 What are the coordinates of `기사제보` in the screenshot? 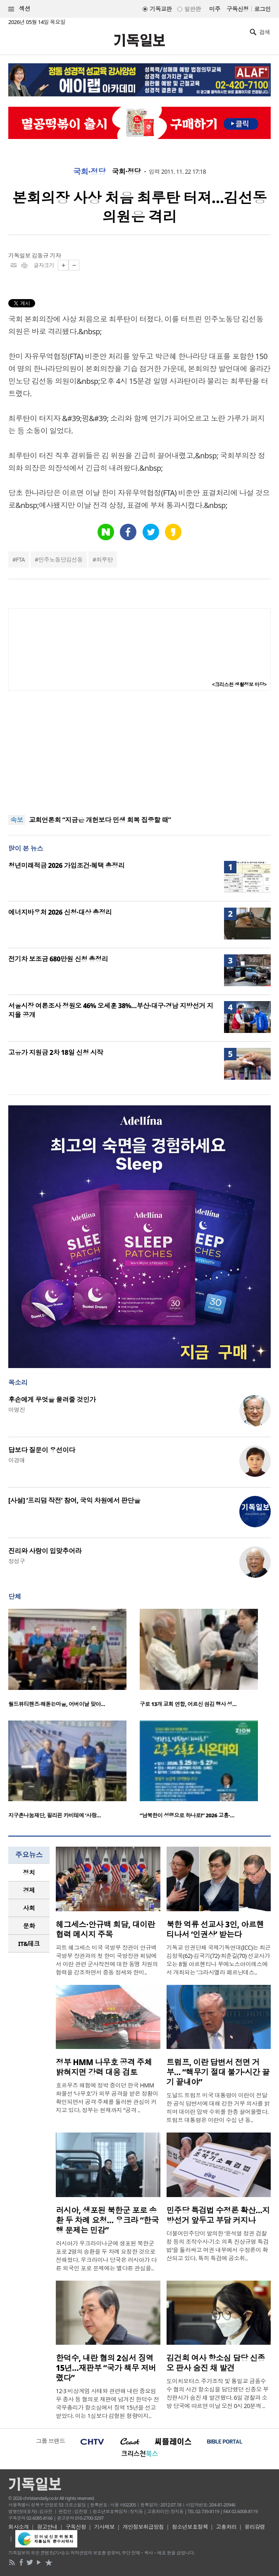 It's located at (104, 2526).